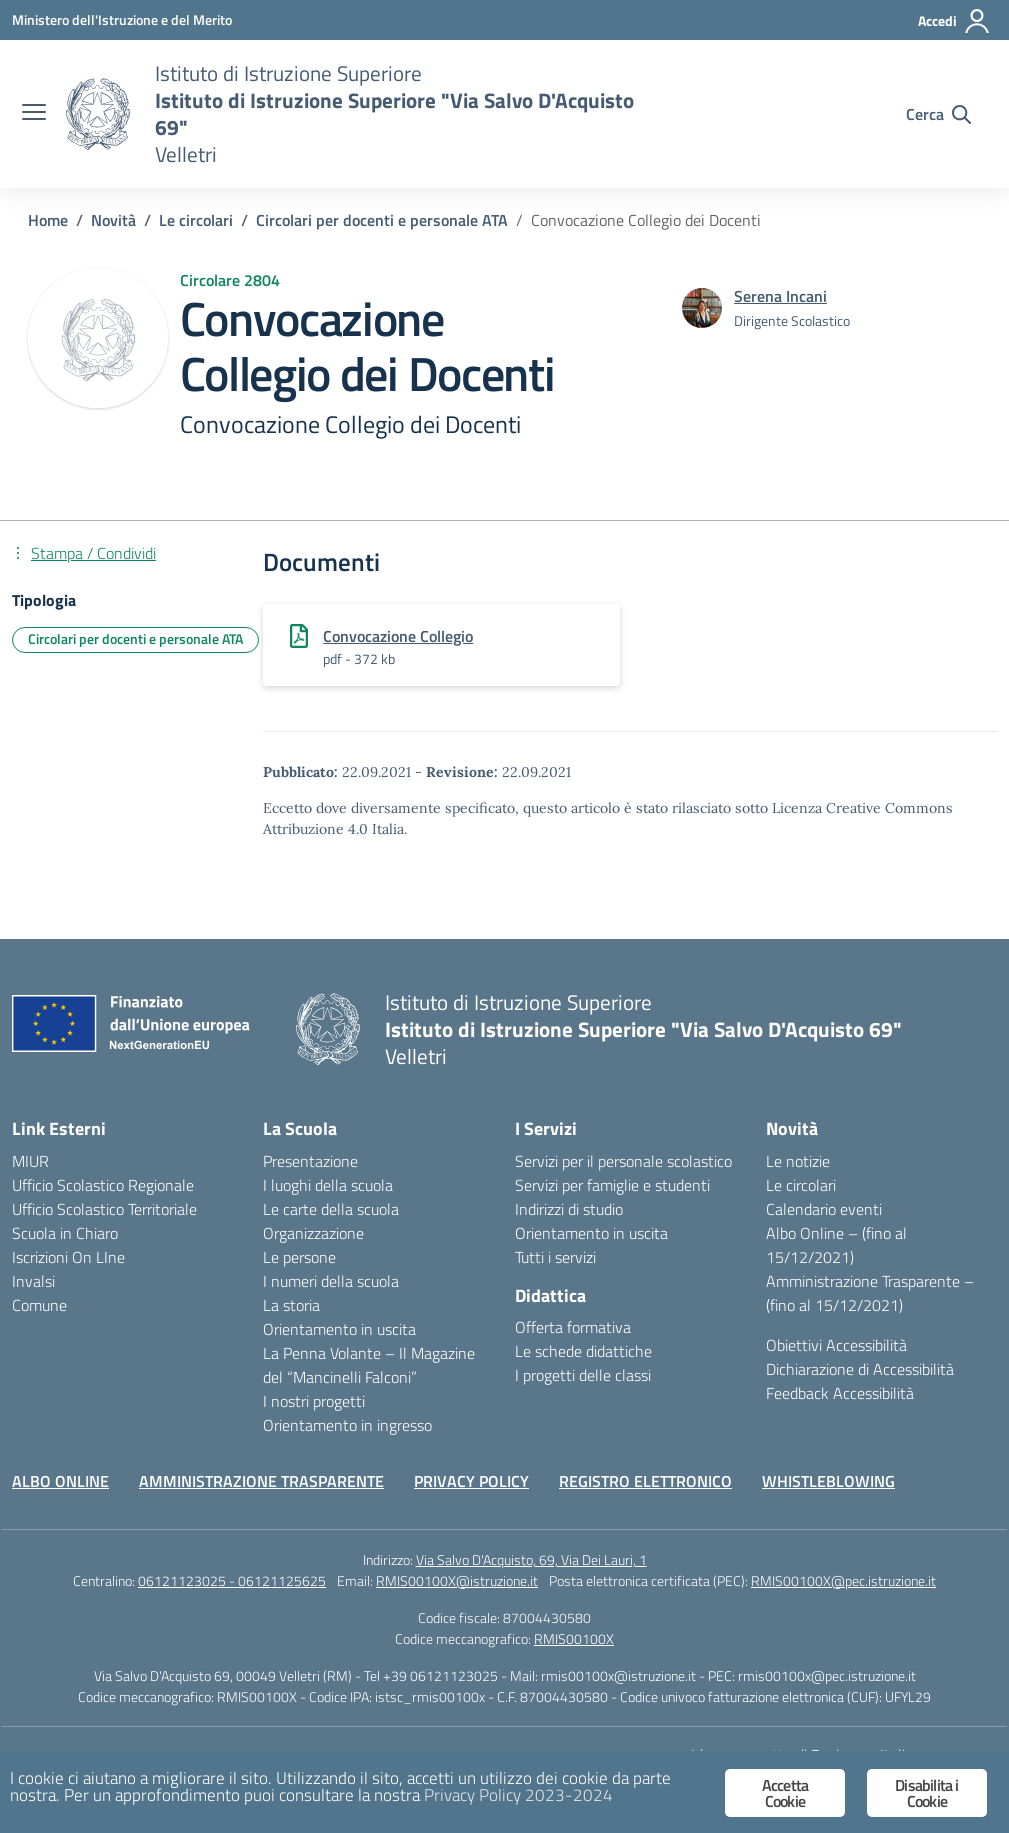  I want to click on Orientamento in ingresso, so click(347, 1425).